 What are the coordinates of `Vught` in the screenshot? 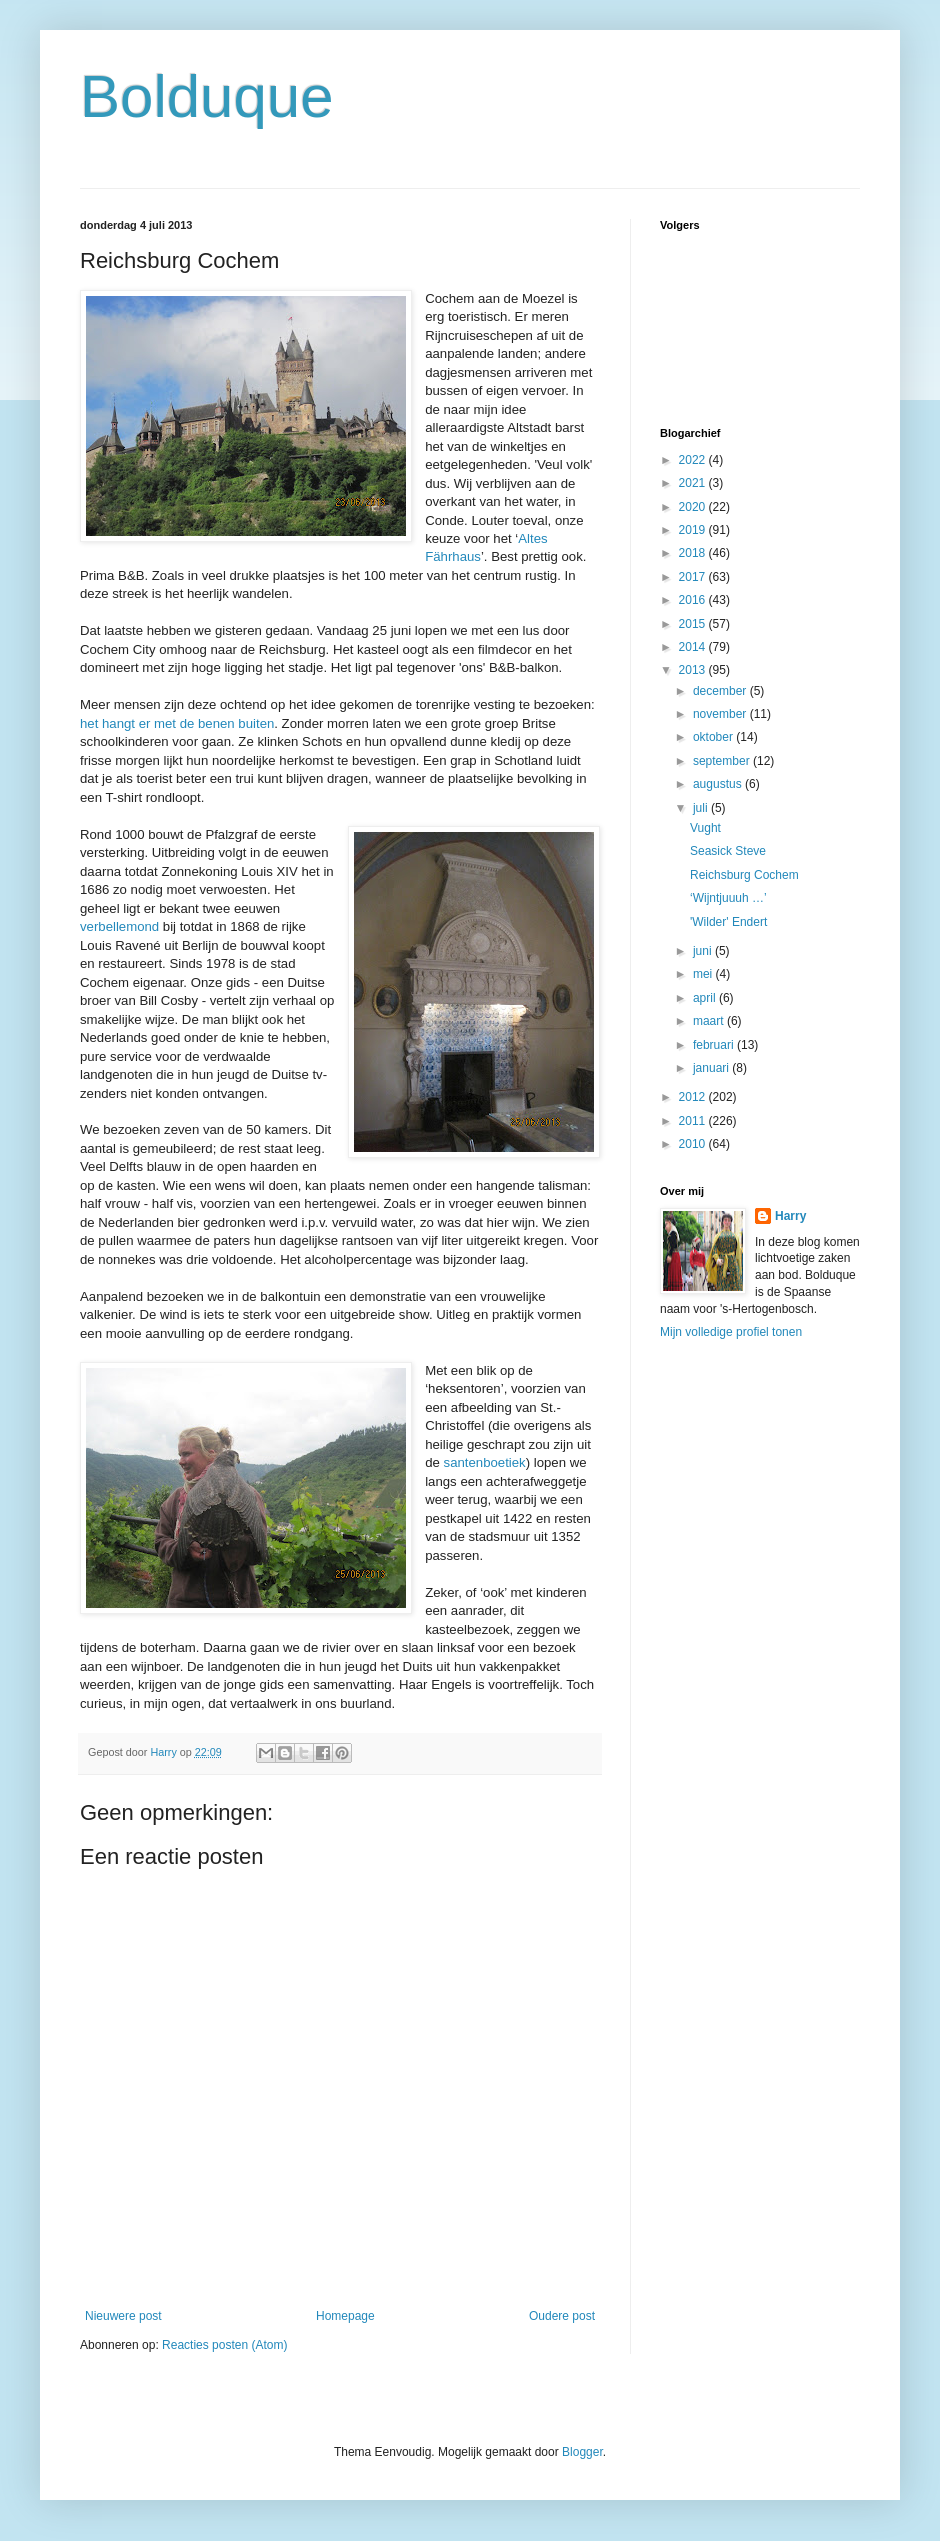 It's located at (705, 828).